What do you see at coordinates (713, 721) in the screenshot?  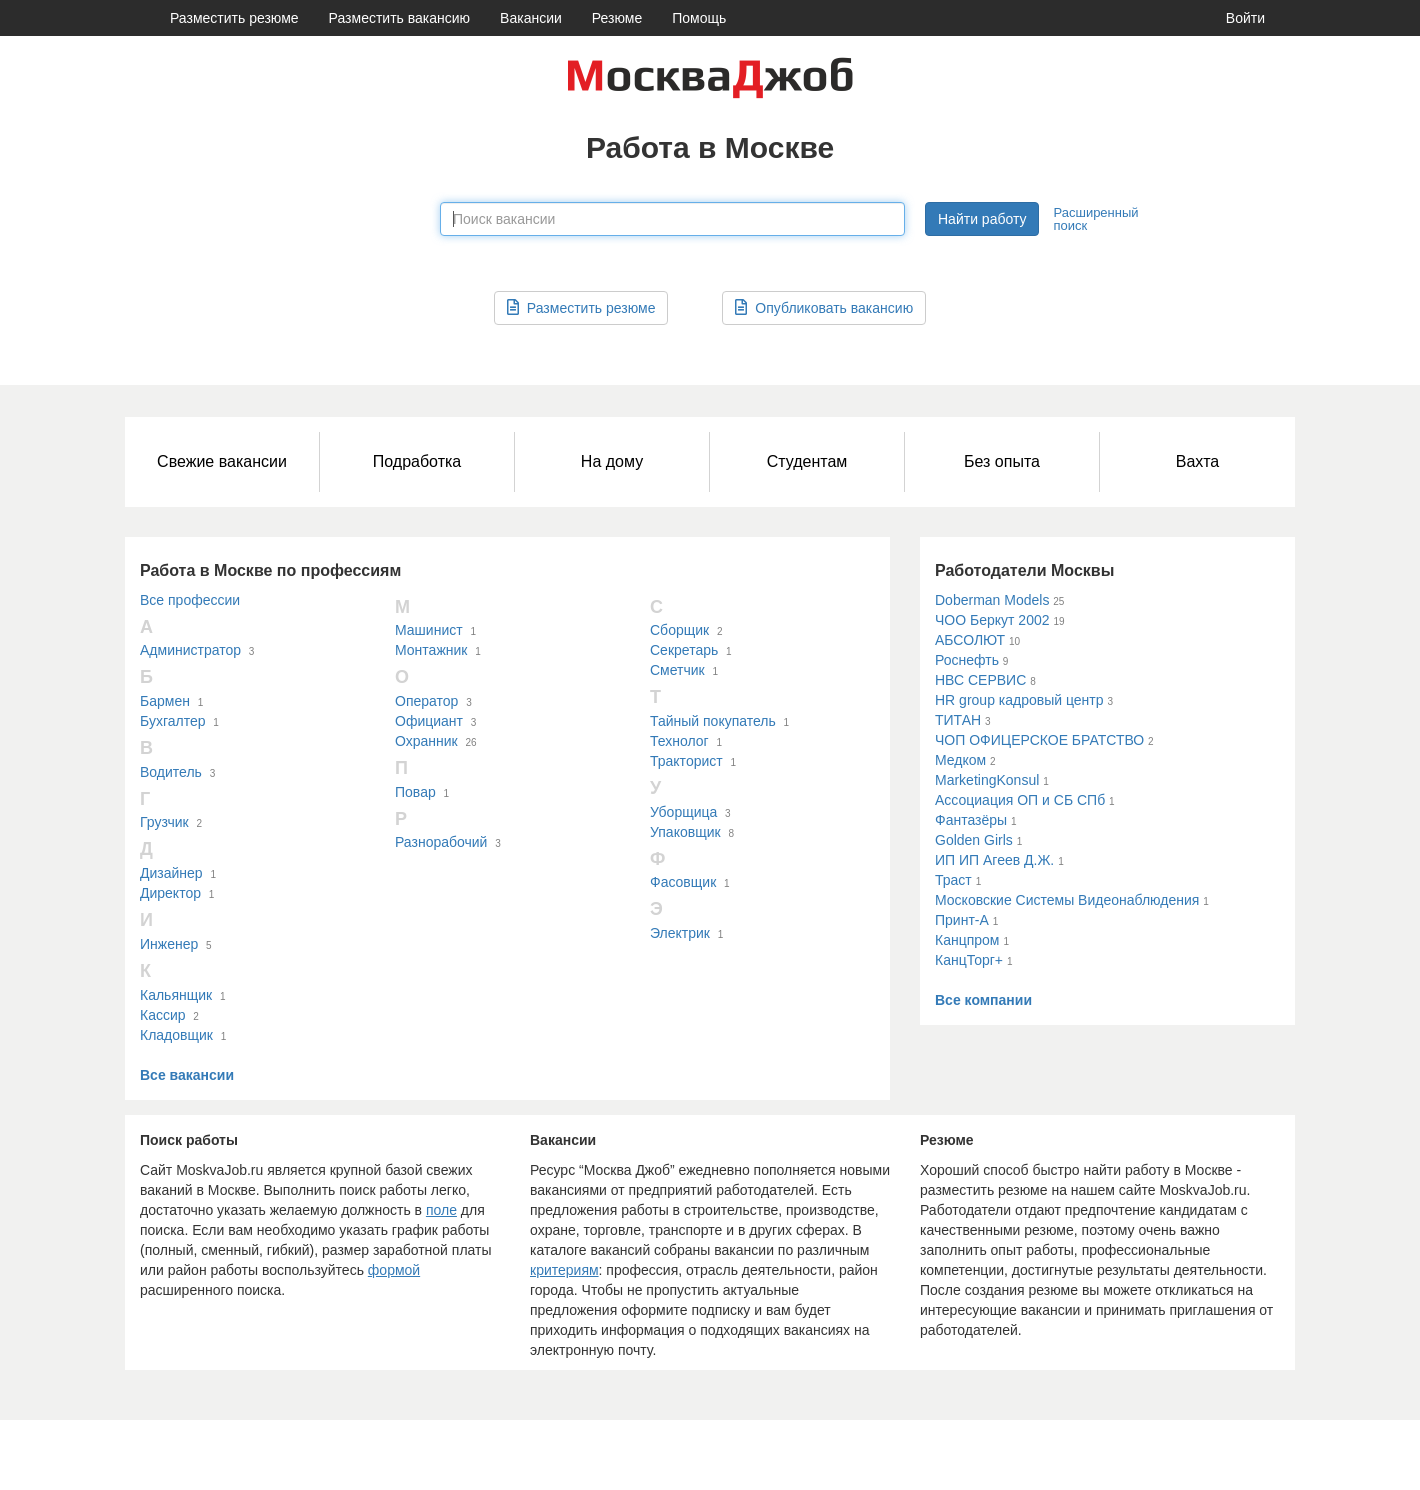 I see `Тайный покупатель` at bounding box center [713, 721].